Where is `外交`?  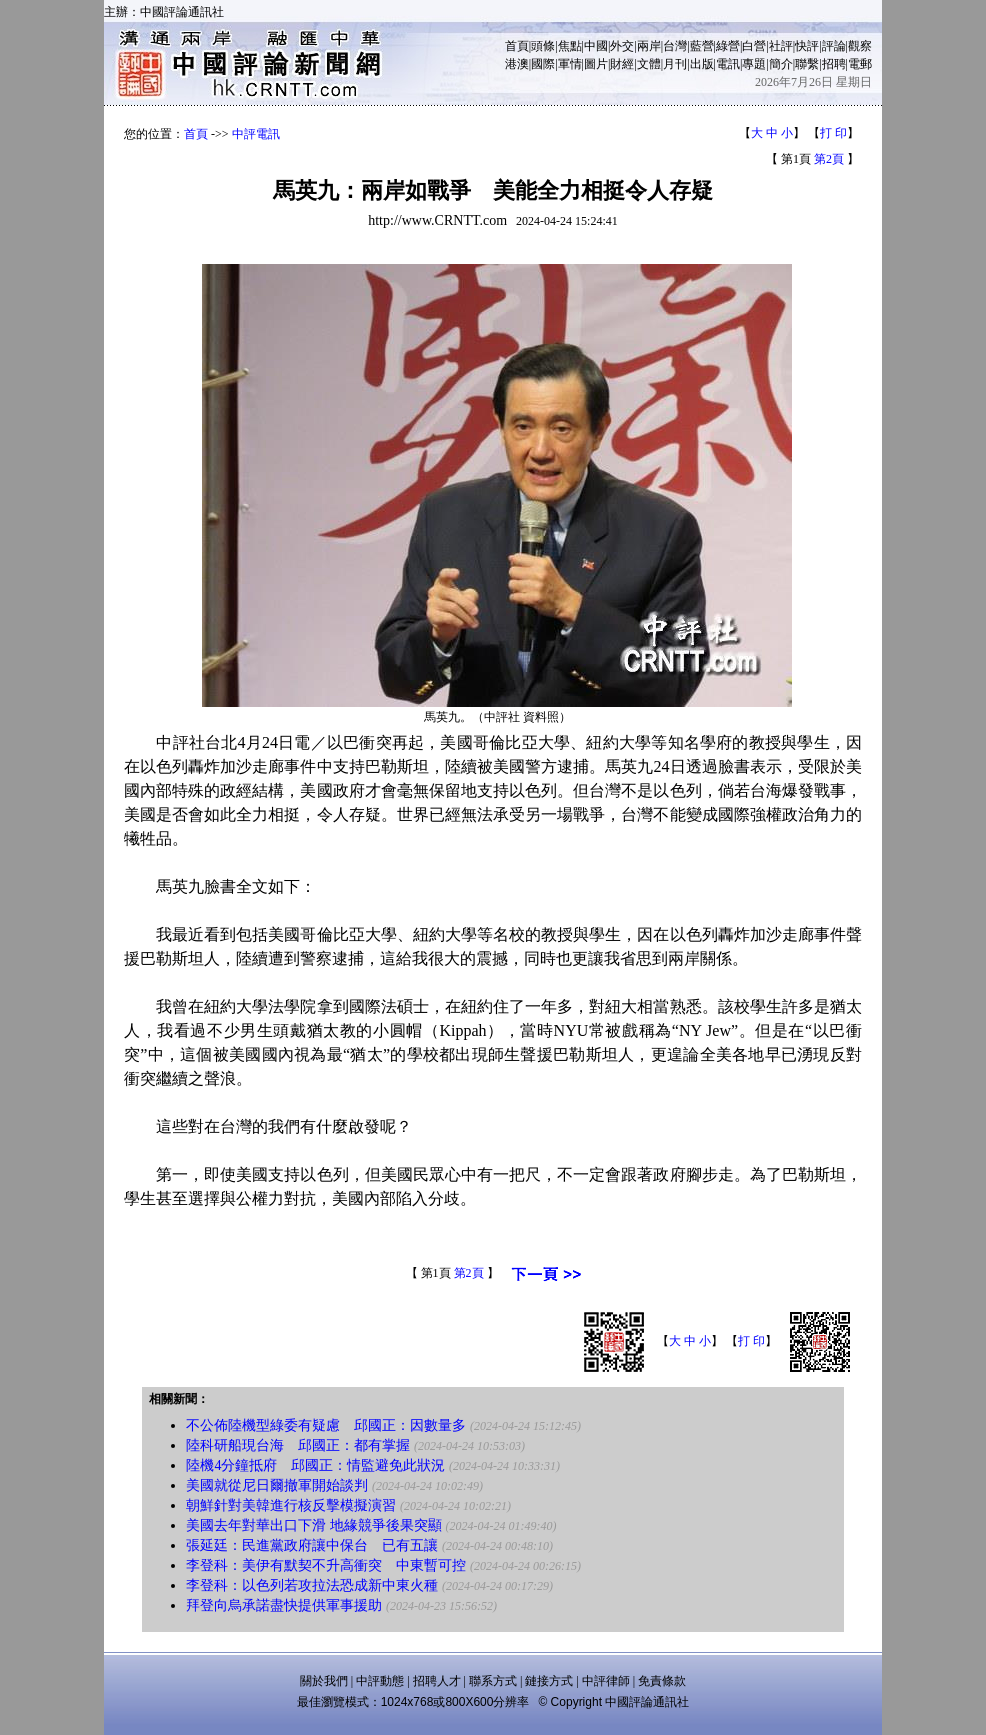 外交 is located at coordinates (622, 46).